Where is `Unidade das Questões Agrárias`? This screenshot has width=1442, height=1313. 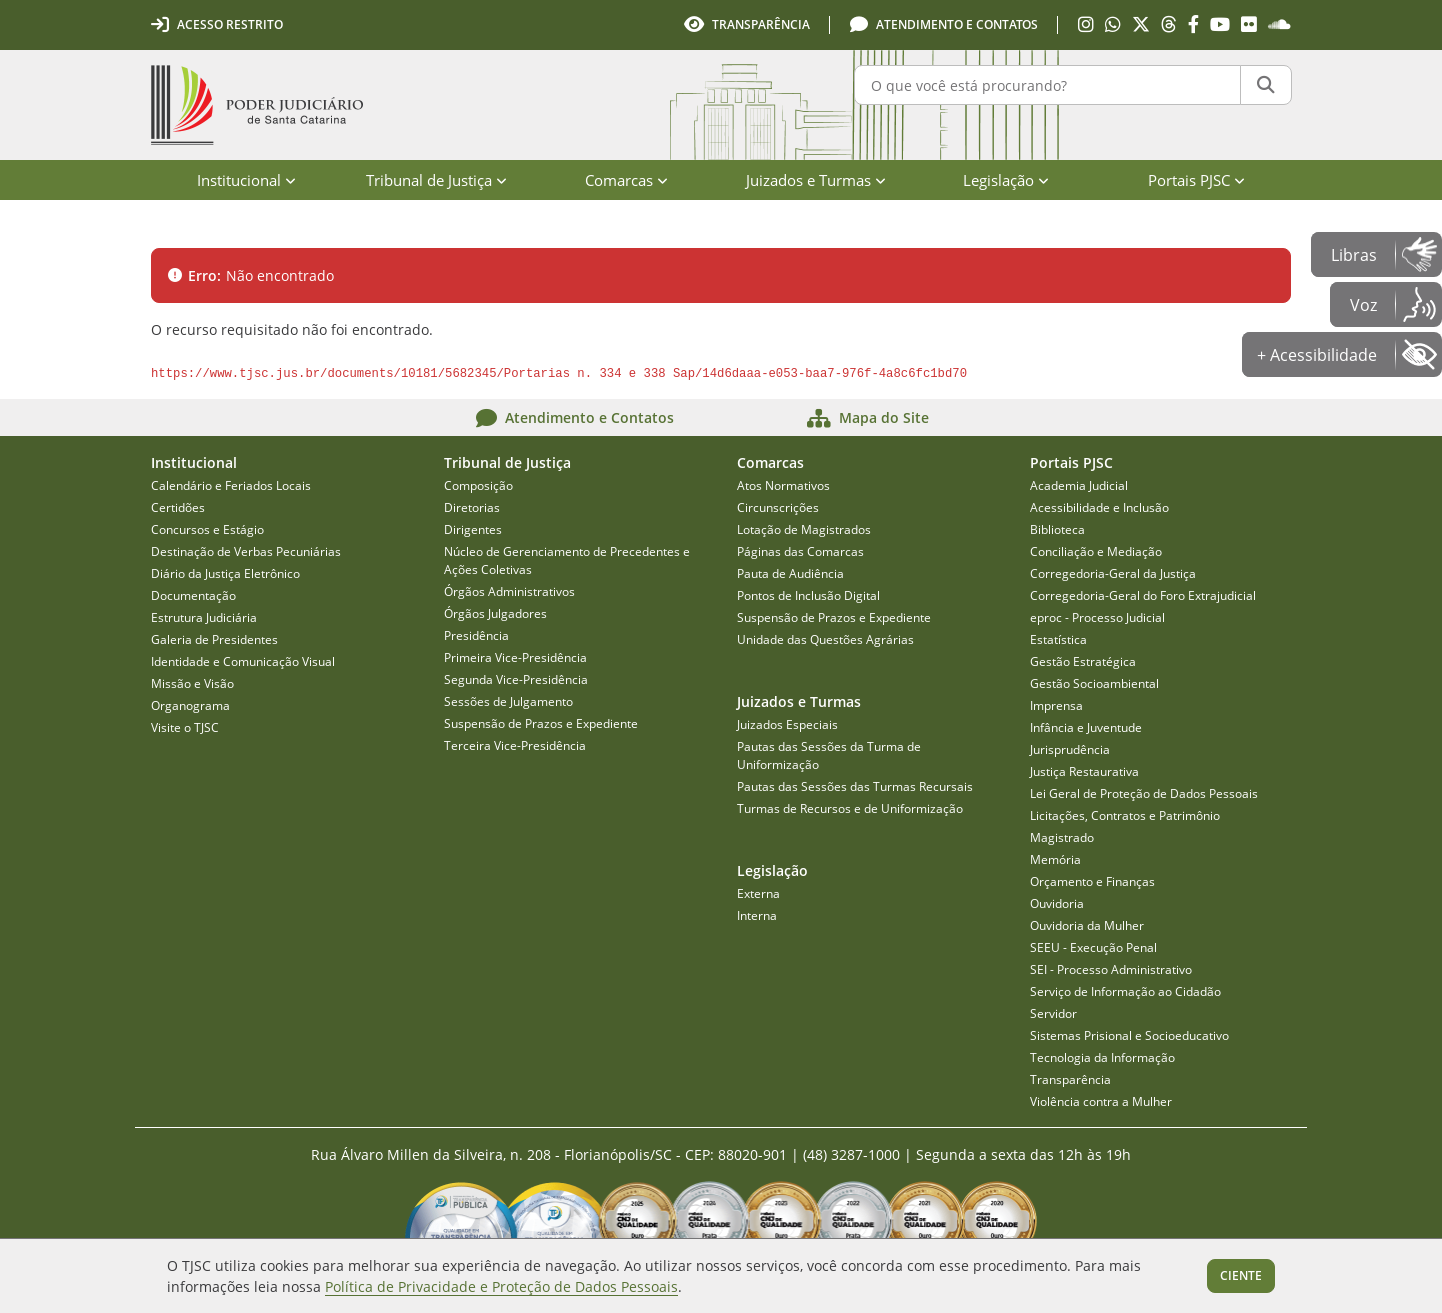 Unidade das Questões Agrárias is located at coordinates (825, 639).